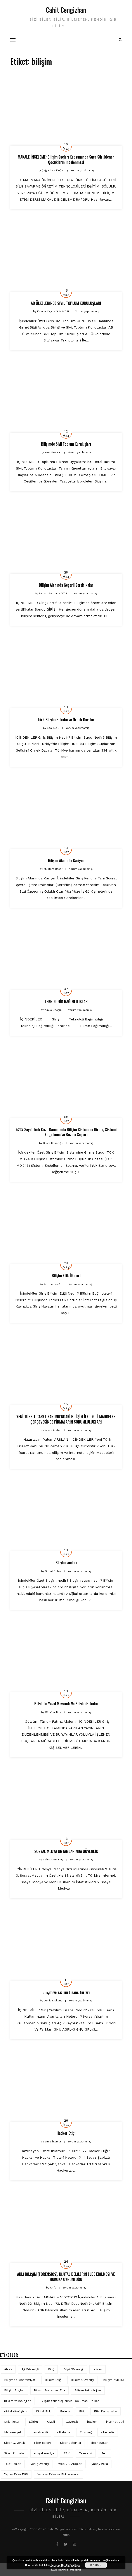 This screenshot has width=132, height=2576. I want to click on Bilişim Güvenliği [Bilişim Güvenliği (10 öge)], so click(82, 2379).